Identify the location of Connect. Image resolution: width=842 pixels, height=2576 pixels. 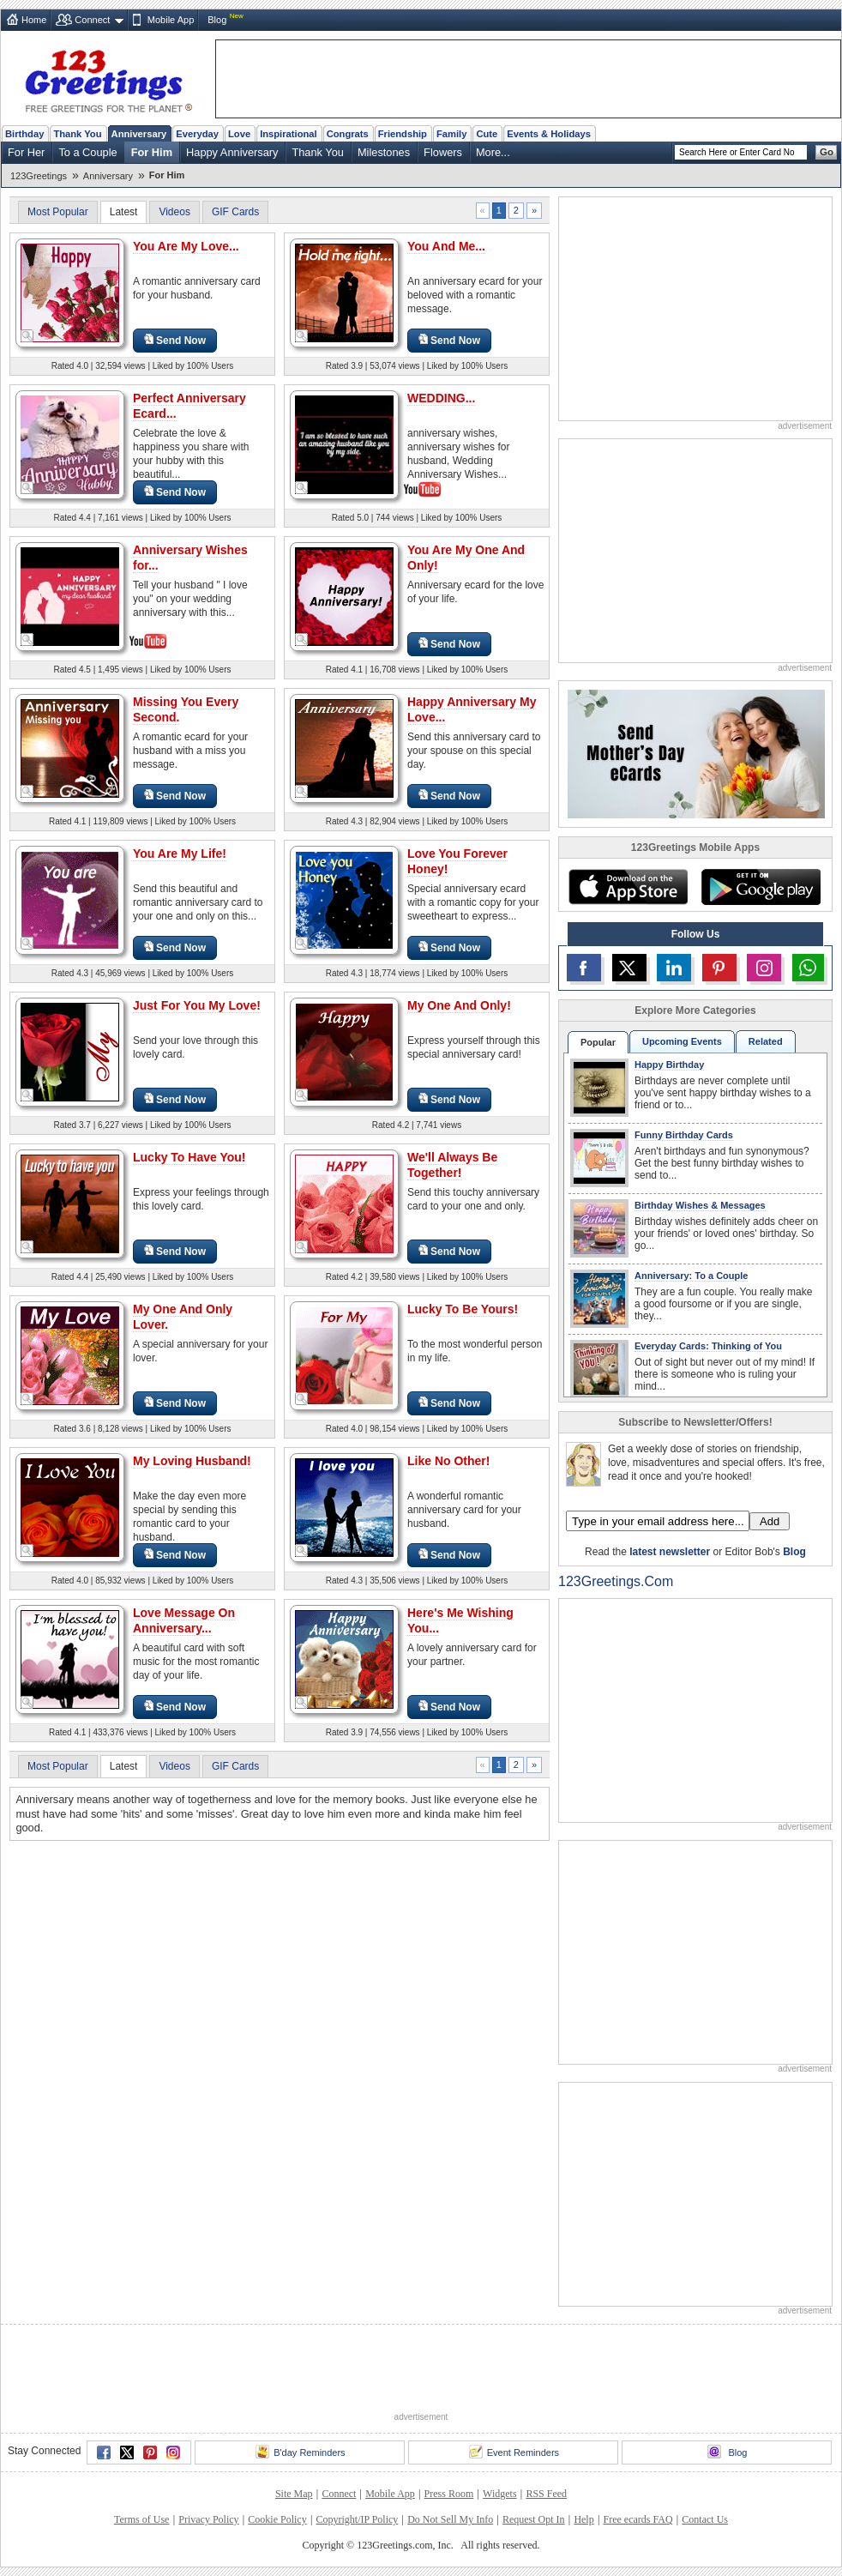
(92, 20).